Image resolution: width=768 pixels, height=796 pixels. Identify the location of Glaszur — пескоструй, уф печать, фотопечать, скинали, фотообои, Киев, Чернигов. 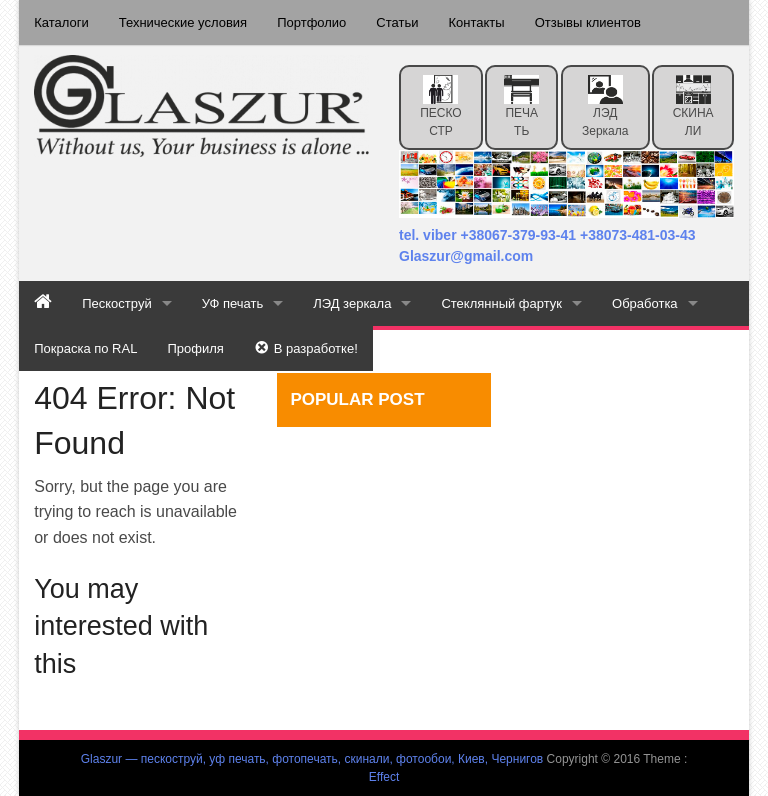
(312, 759).